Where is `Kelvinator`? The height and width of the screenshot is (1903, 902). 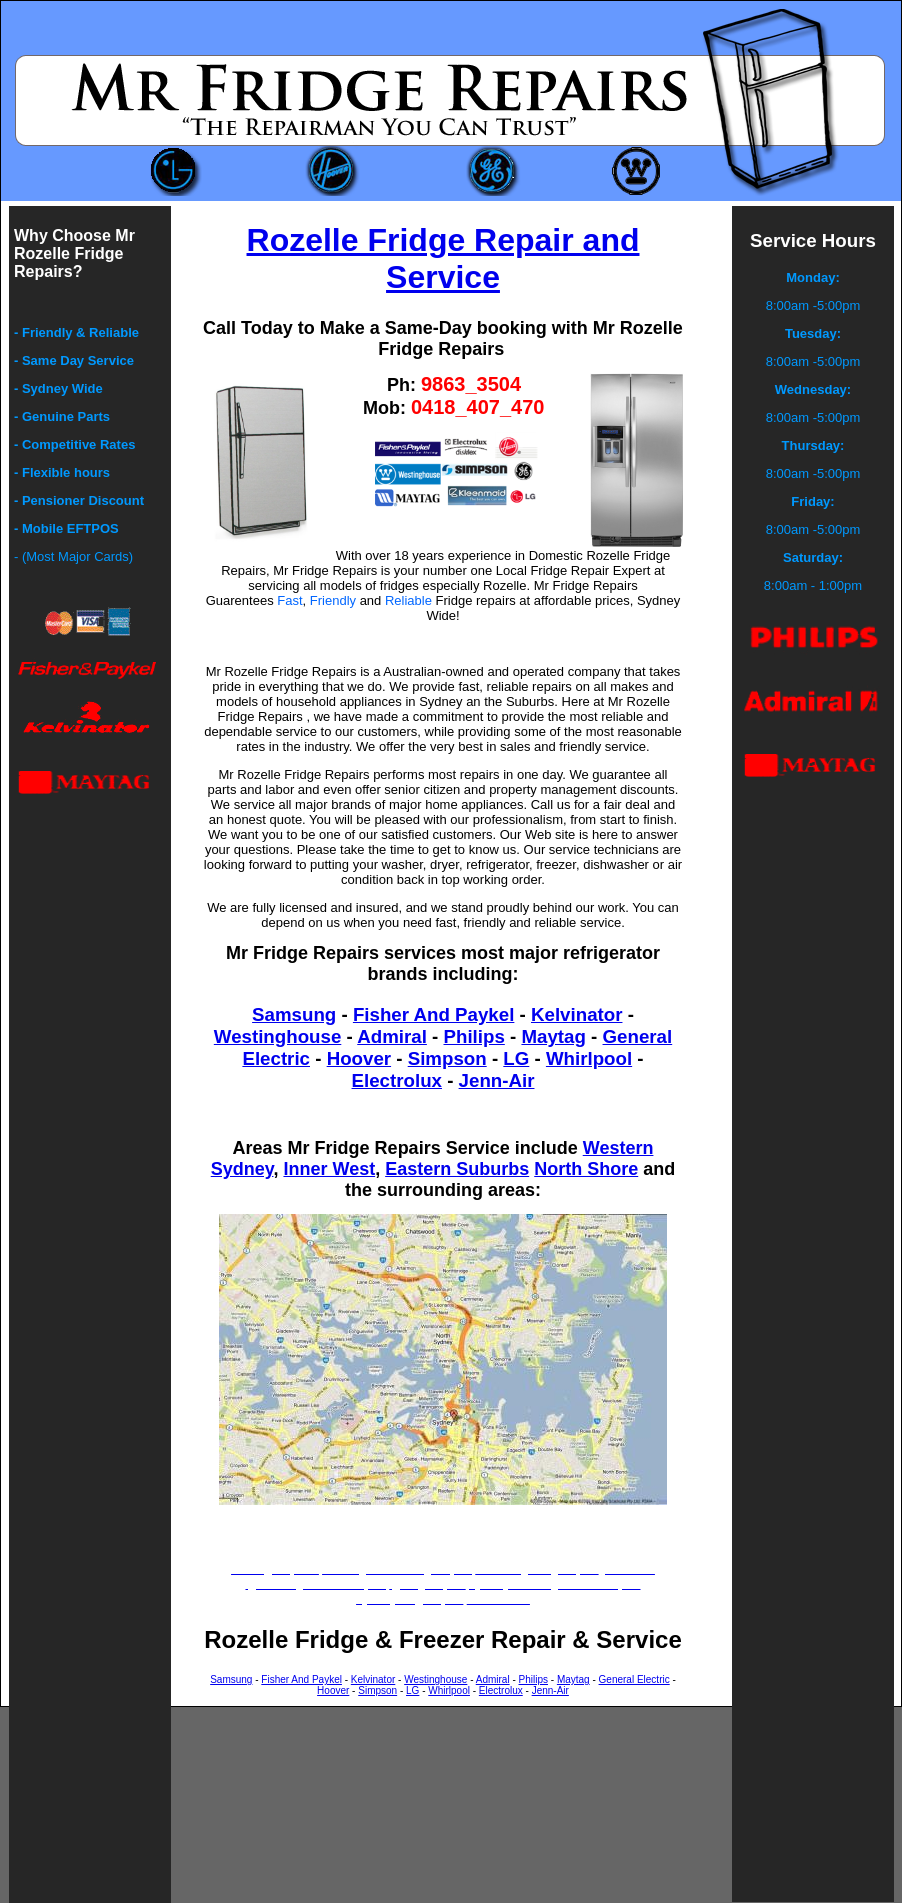
Kelvinator is located at coordinates (576, 1014).